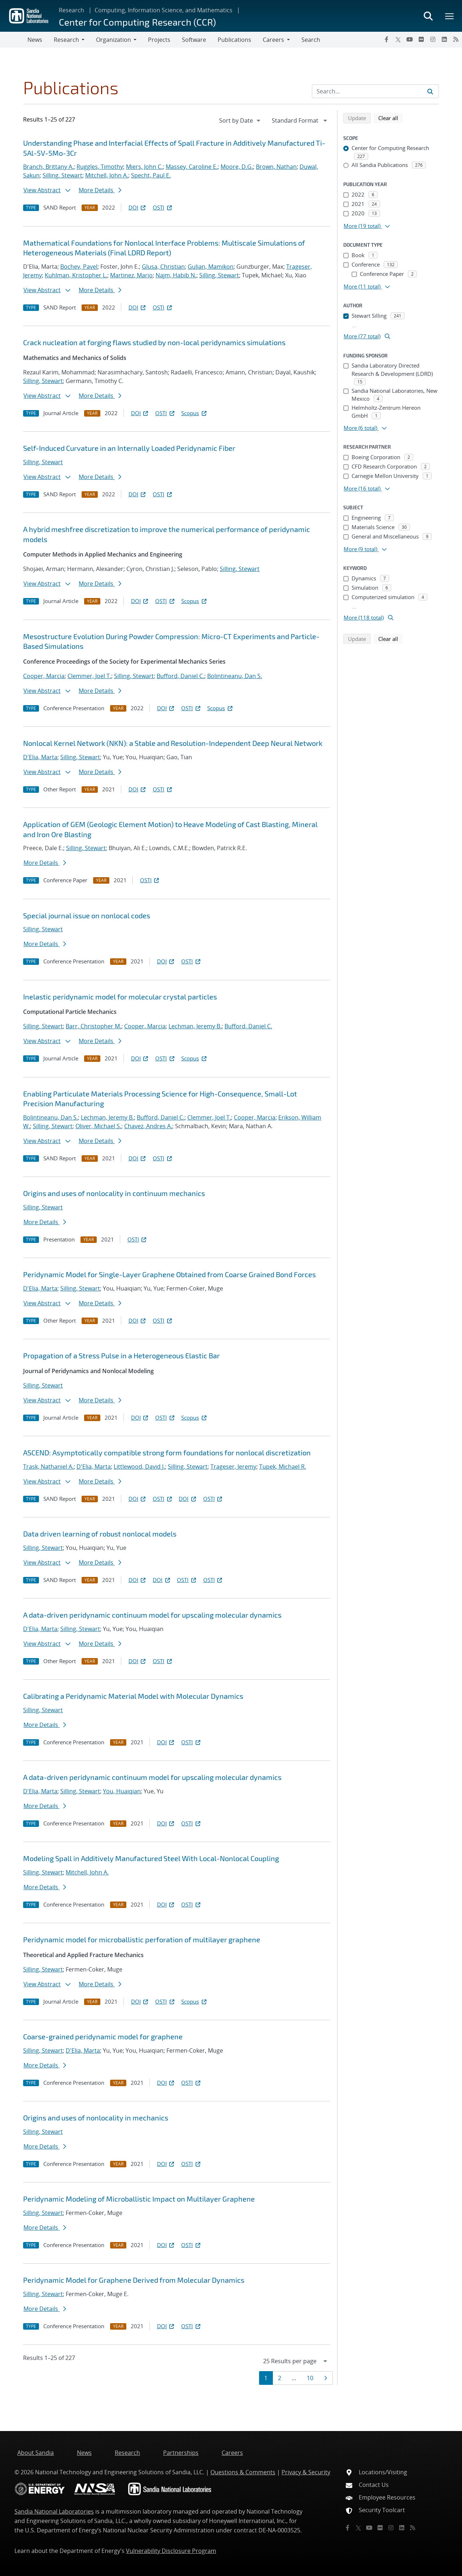  What do you see at coordinates (310, 40) in the screenshot?
I see `Search` at bounding box center [310, 40].